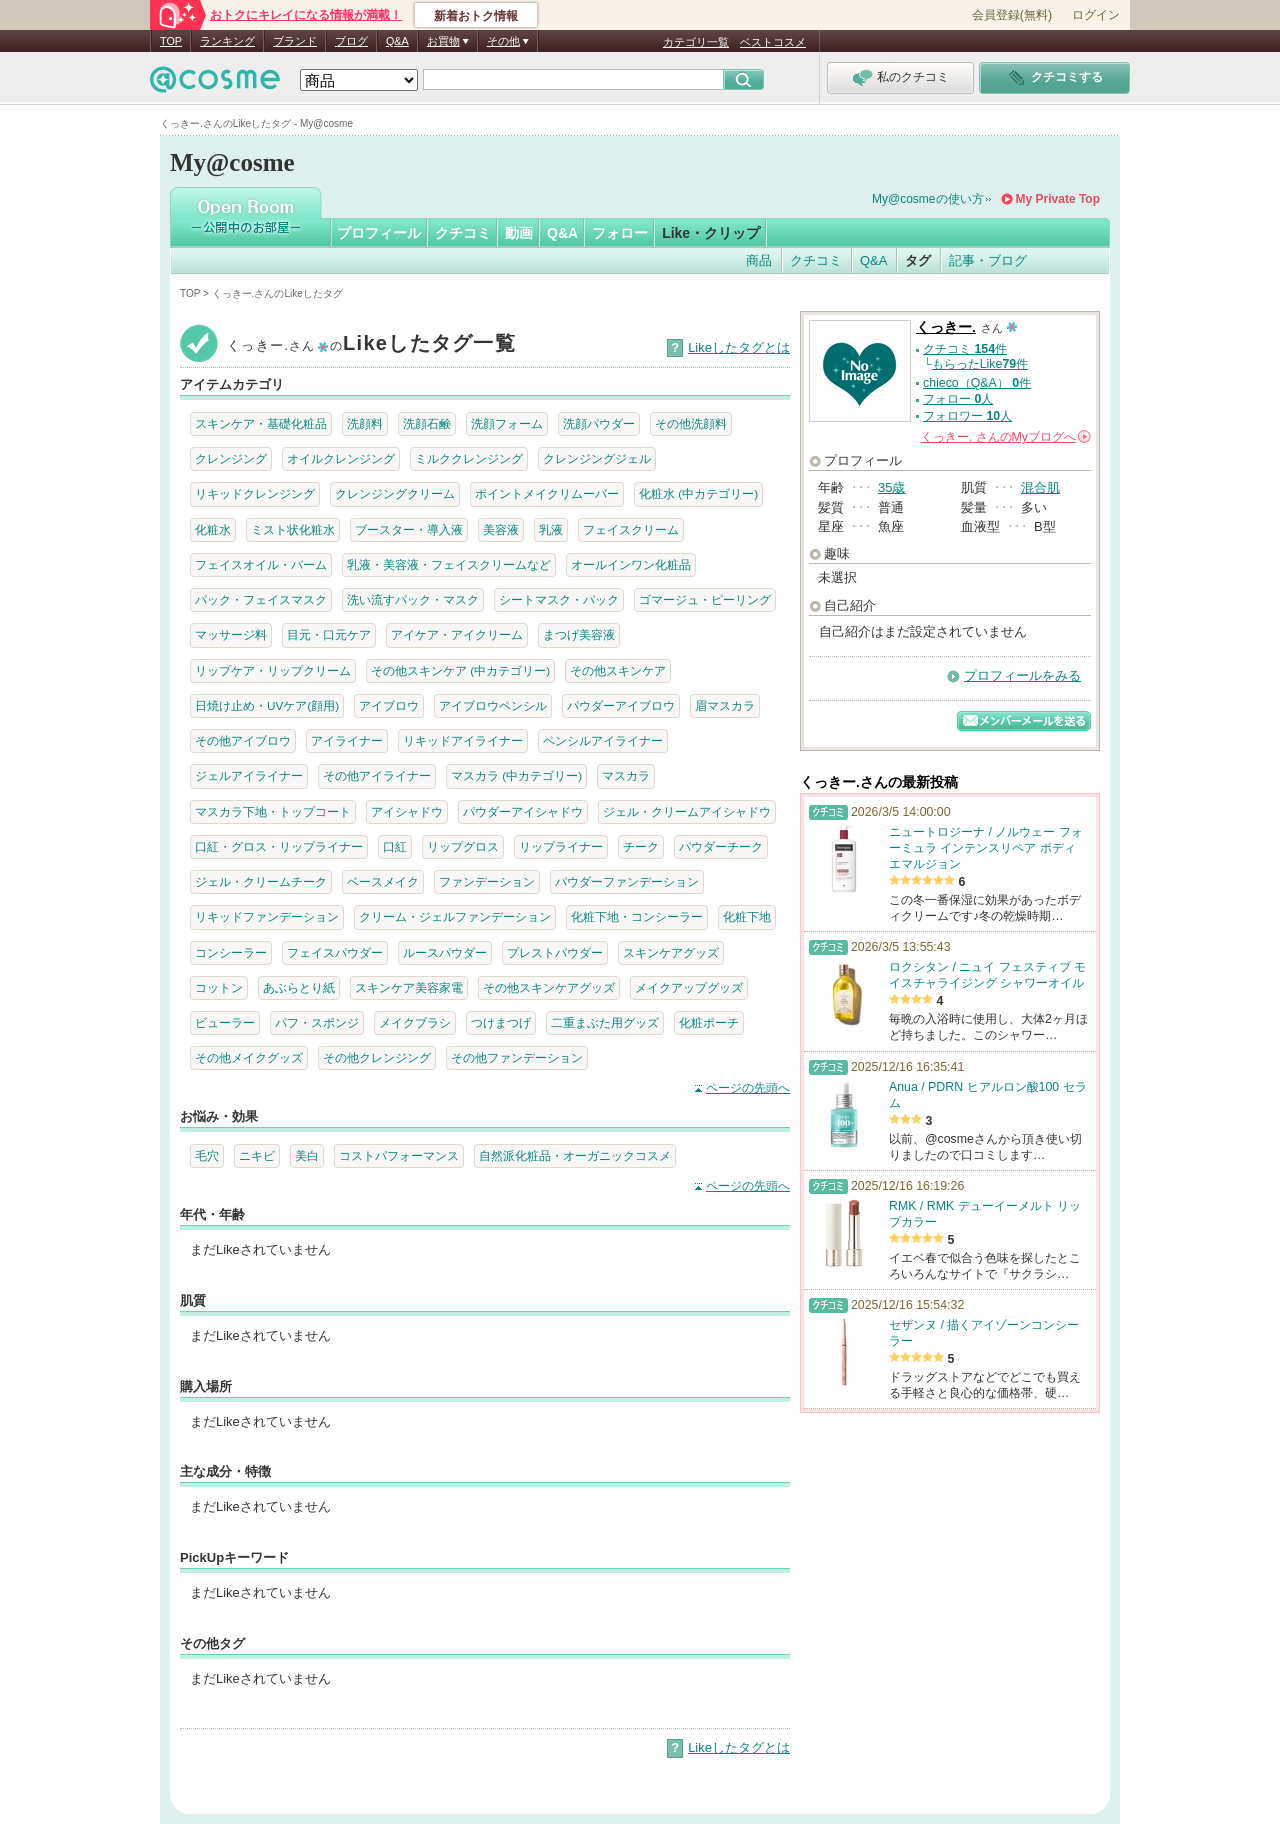 Image resolution: width=1280 pixels, height=1824 pixels. What do you see at coordinates (279, 846) in the screenshot?
I see `口紅・グロス・リップライナー` at bounding box center [279, 846].